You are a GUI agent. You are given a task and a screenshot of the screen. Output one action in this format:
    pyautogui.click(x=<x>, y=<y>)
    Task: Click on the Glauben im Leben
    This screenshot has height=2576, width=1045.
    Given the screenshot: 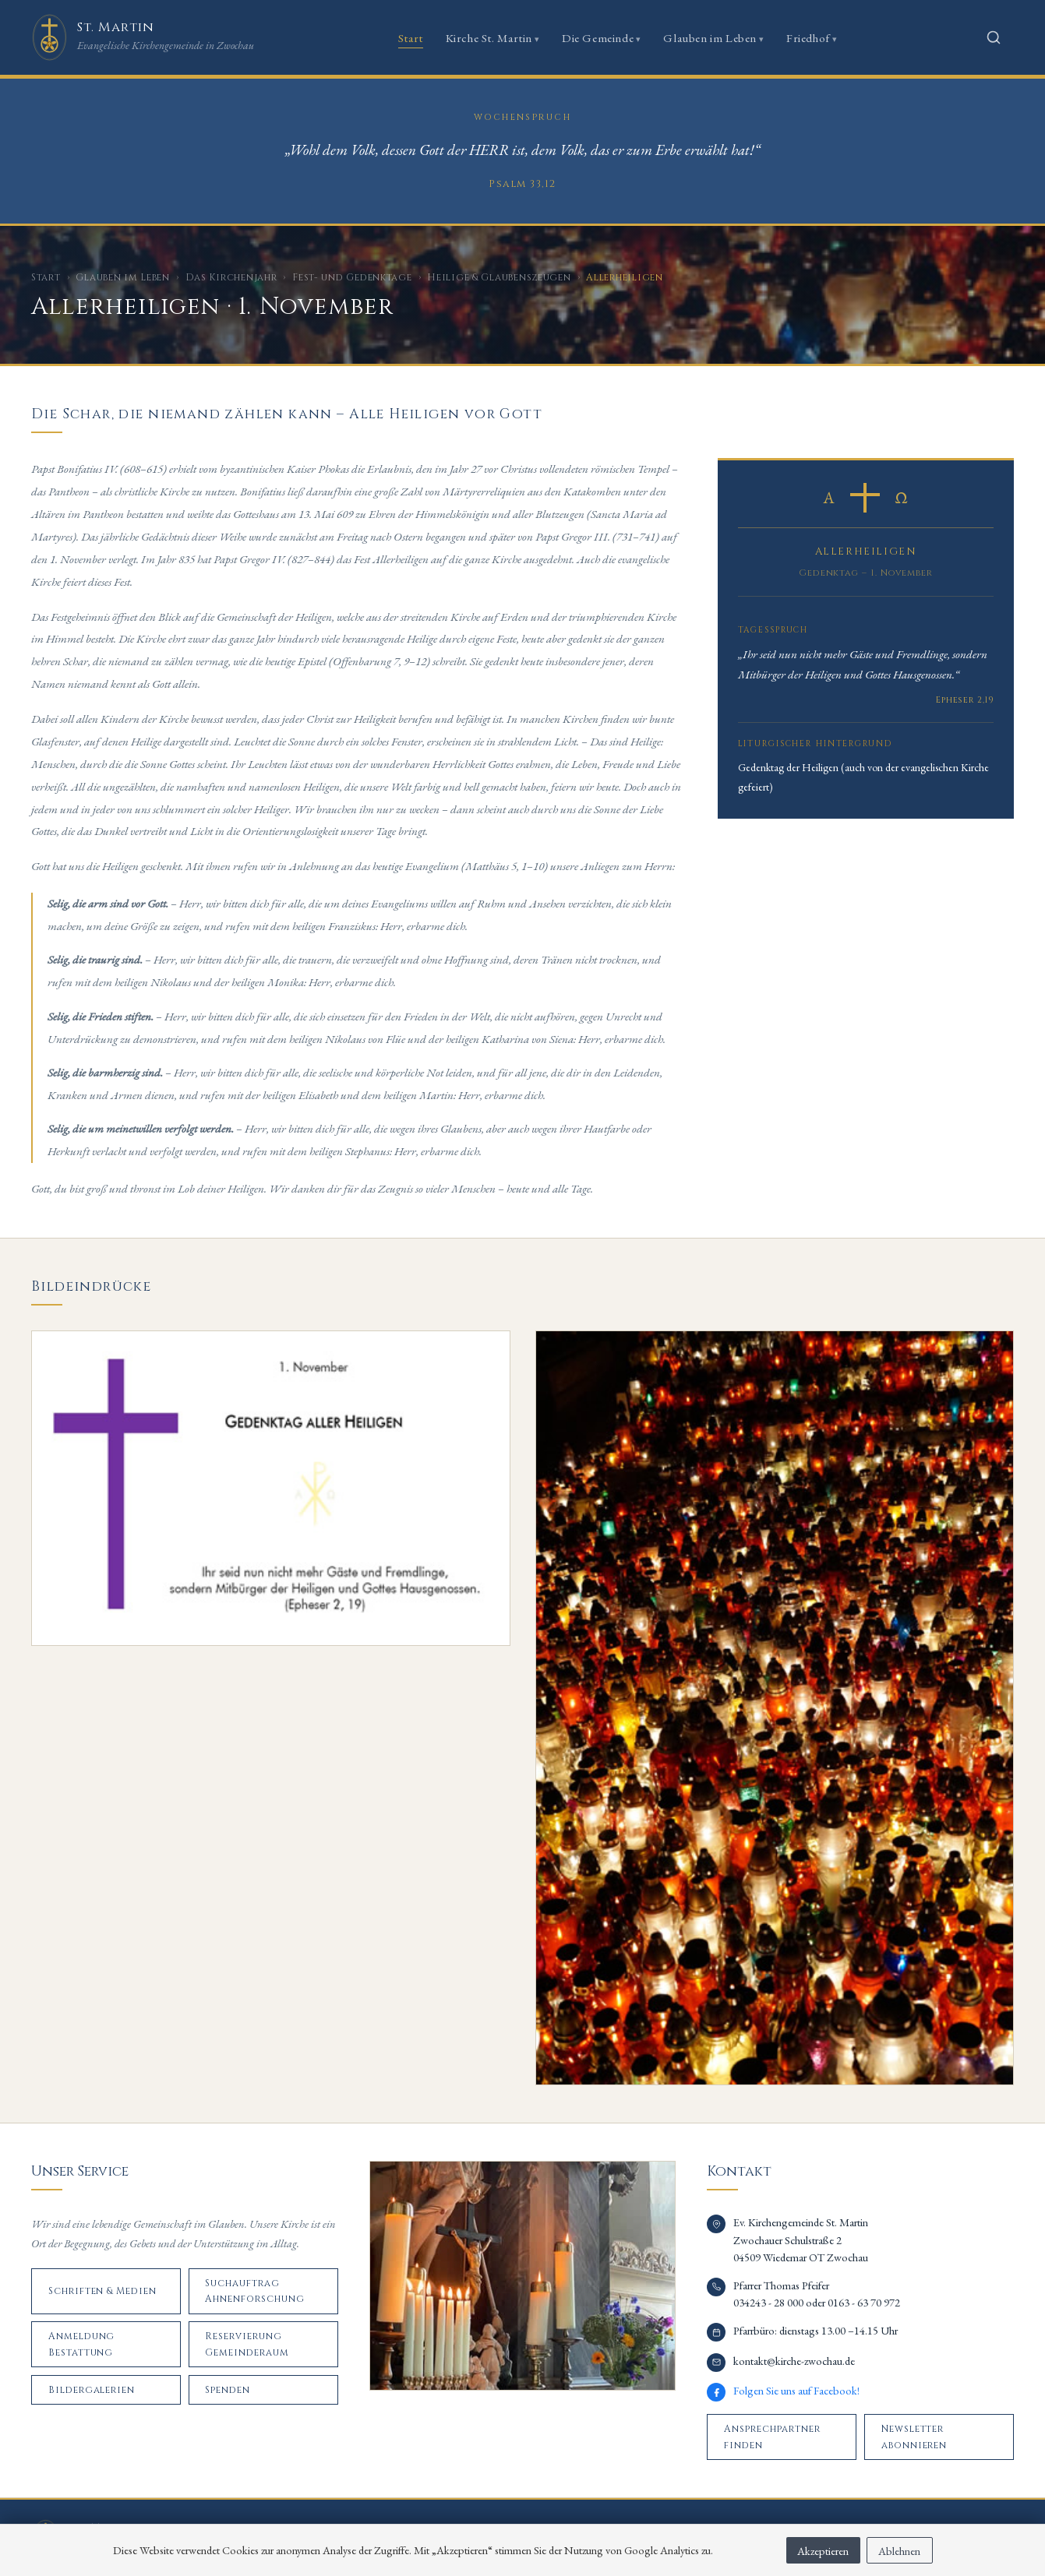 What is the action you would take?
    pyautogui.click(x=710, y=38)
    